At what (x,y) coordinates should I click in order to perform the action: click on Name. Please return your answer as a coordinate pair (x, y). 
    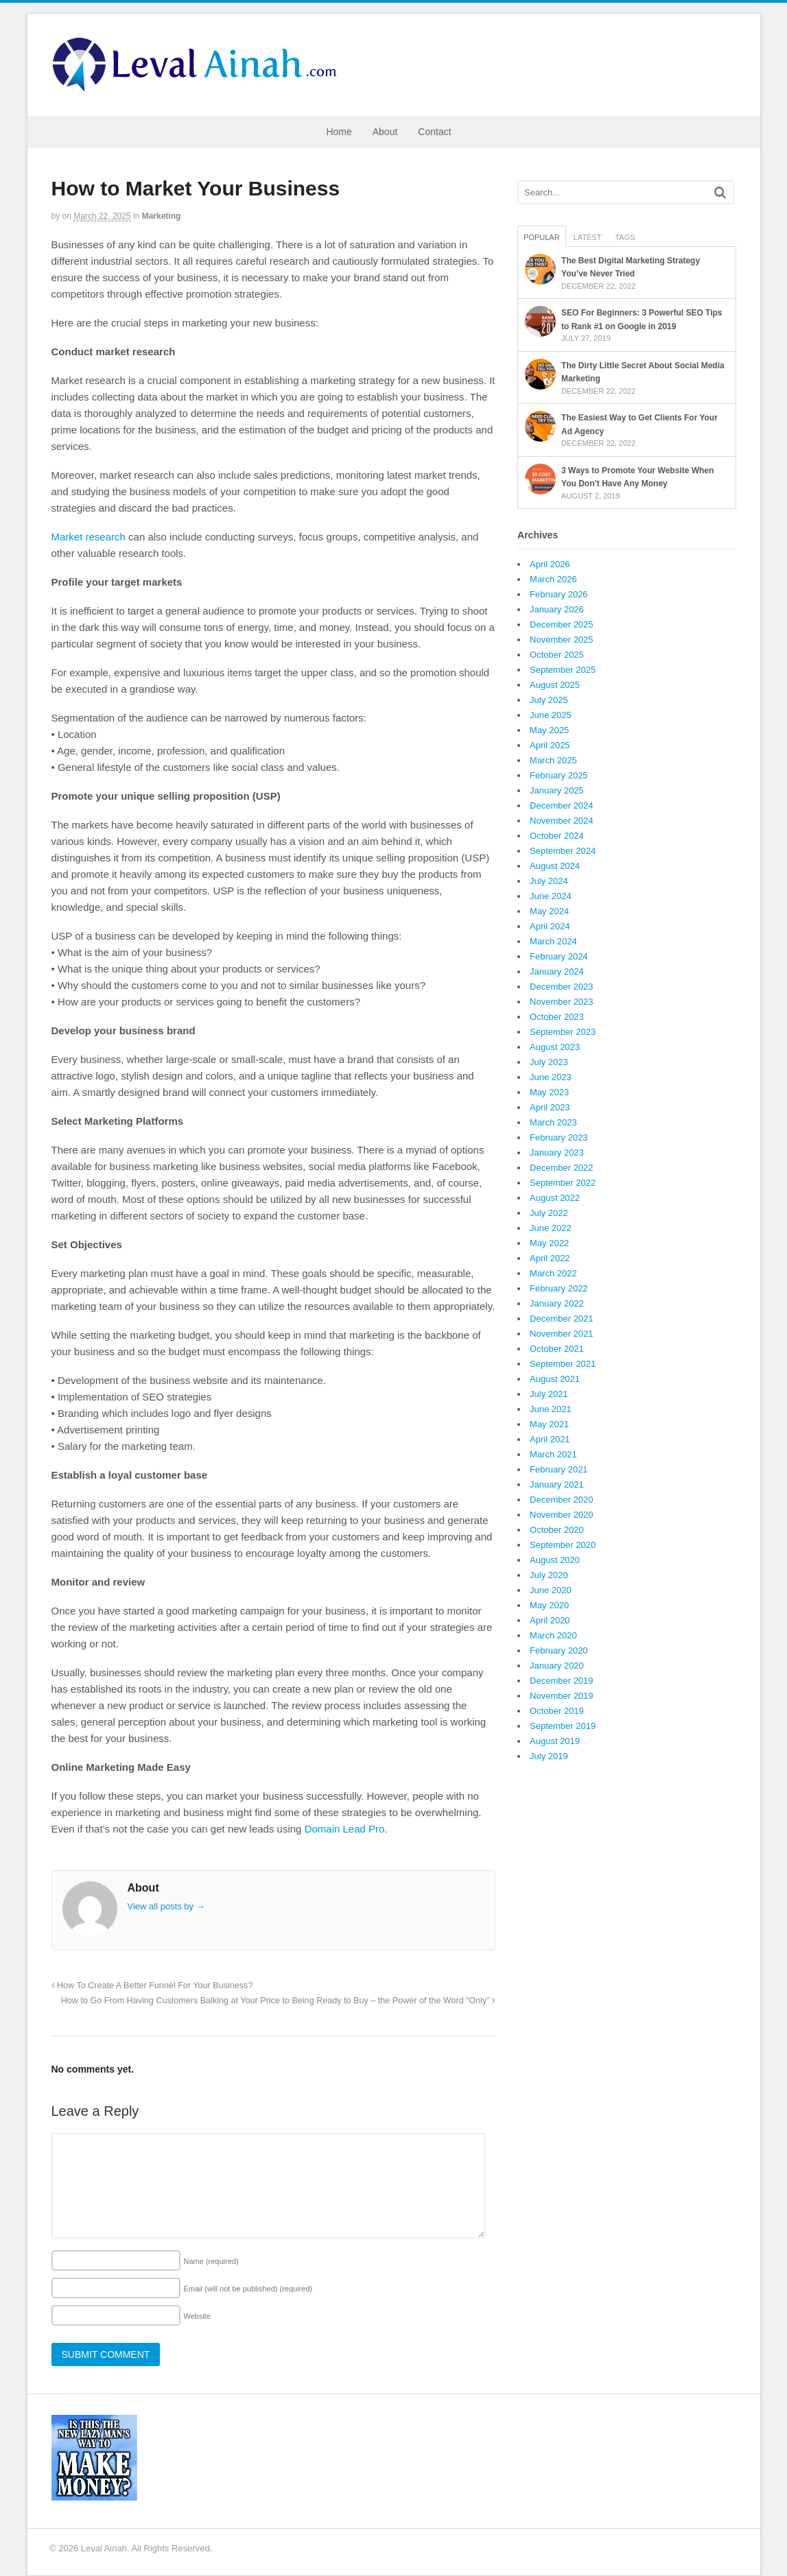
    Looking at the image, I should click on (211, 2261).